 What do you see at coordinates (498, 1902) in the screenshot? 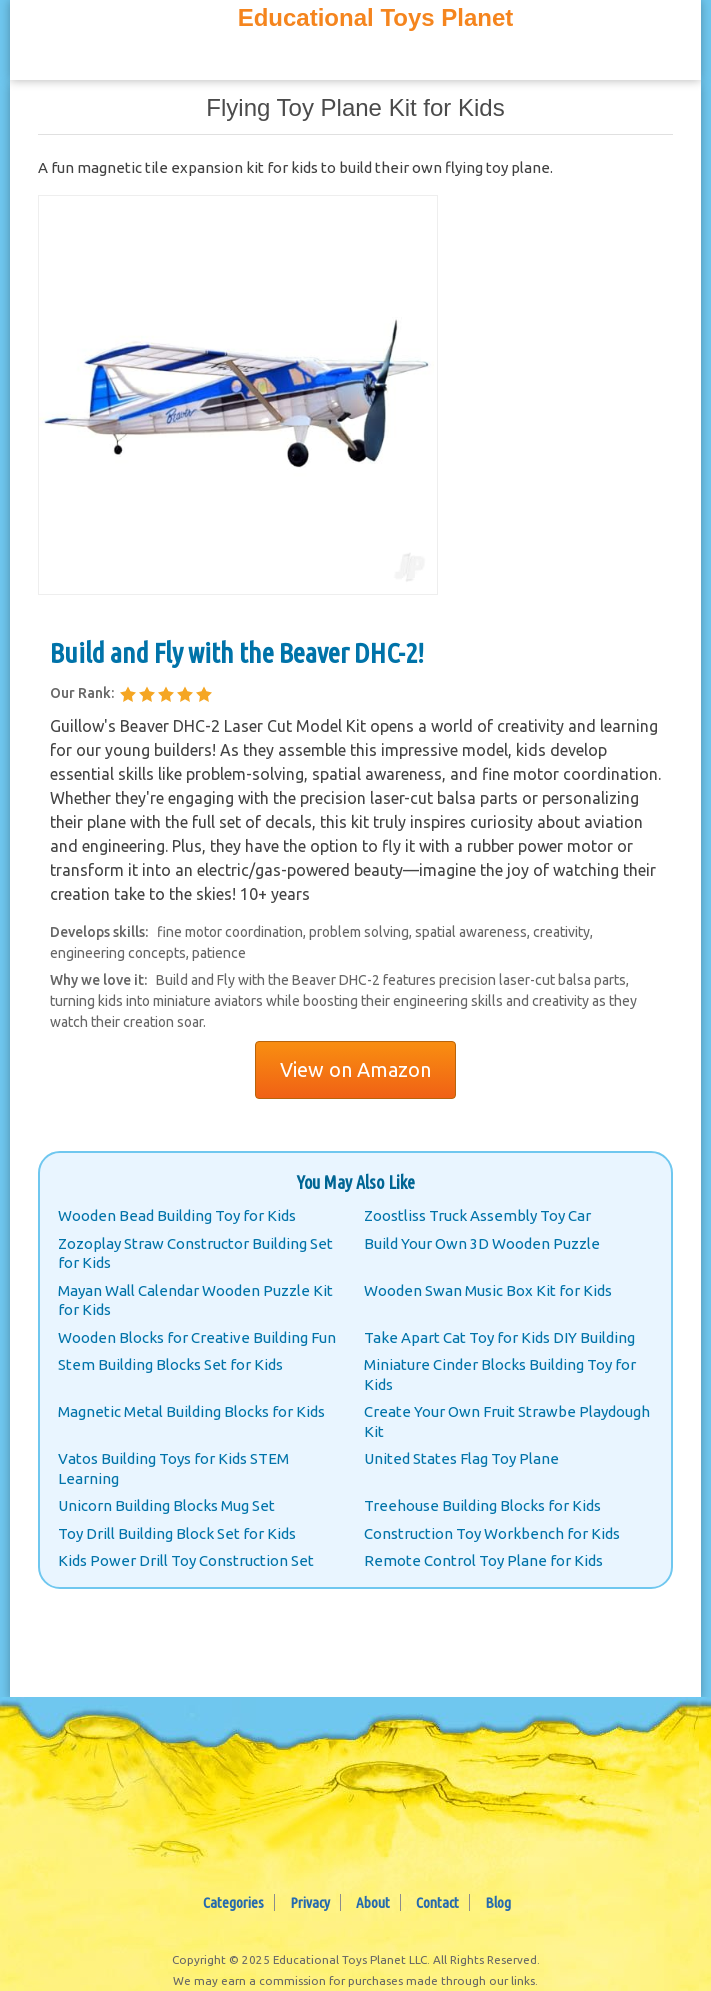
I see `Blog` at bounding box center [498, 1902].